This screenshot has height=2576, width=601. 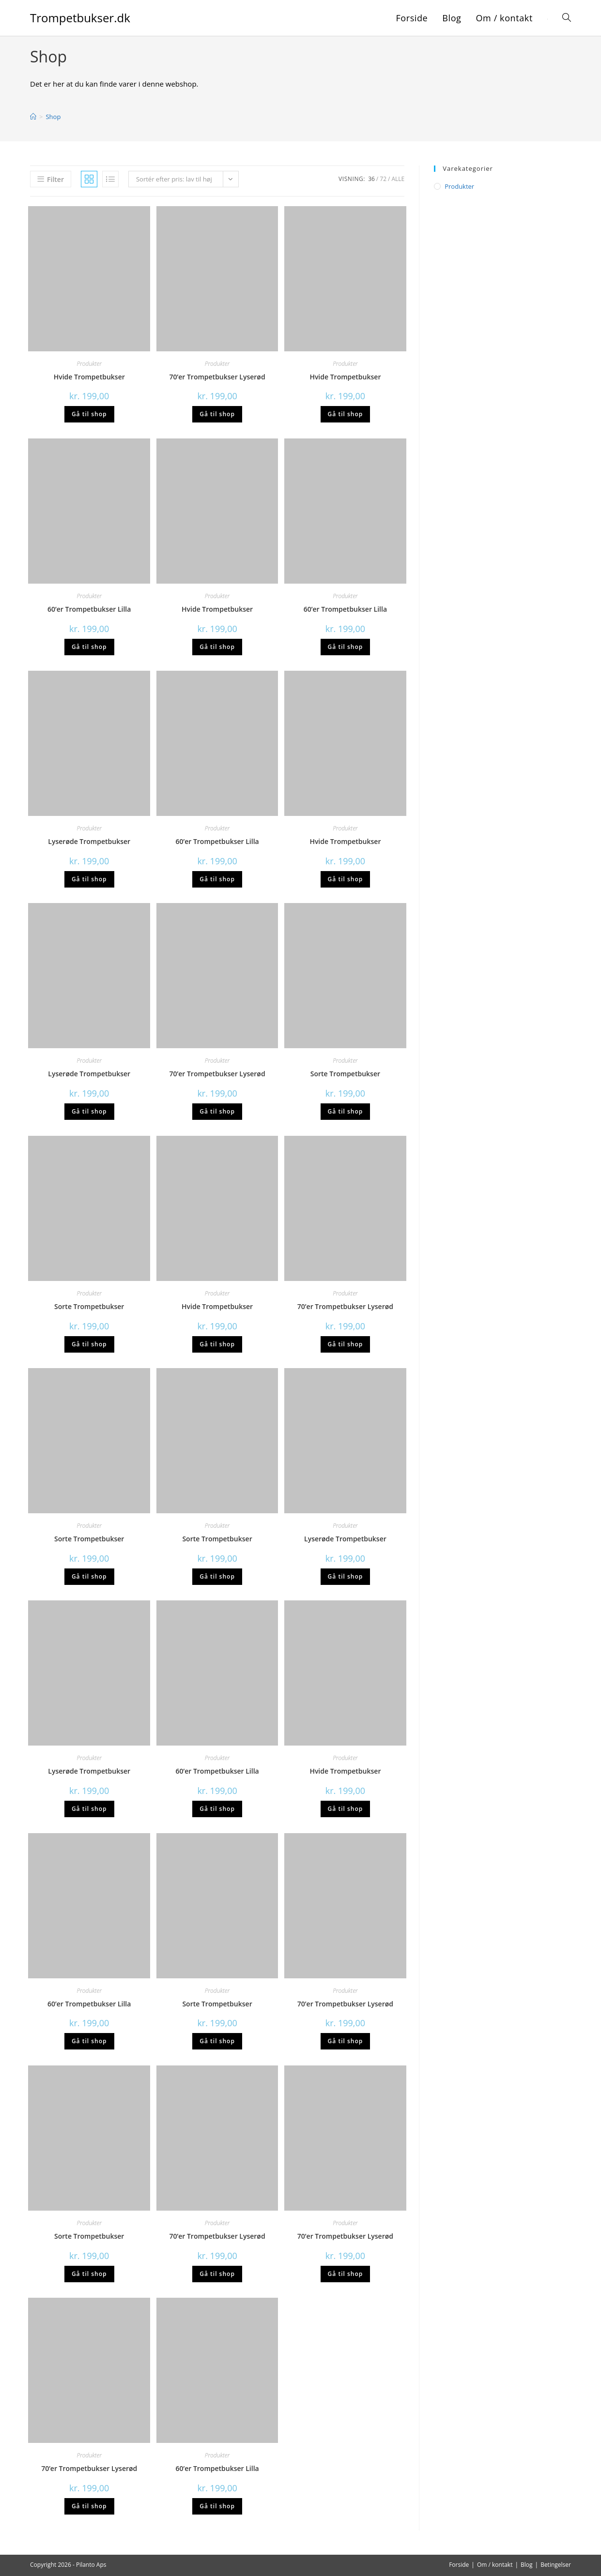 I want to click on 70’er Trompetbukser Lyserød, so click(x=217, y=376).